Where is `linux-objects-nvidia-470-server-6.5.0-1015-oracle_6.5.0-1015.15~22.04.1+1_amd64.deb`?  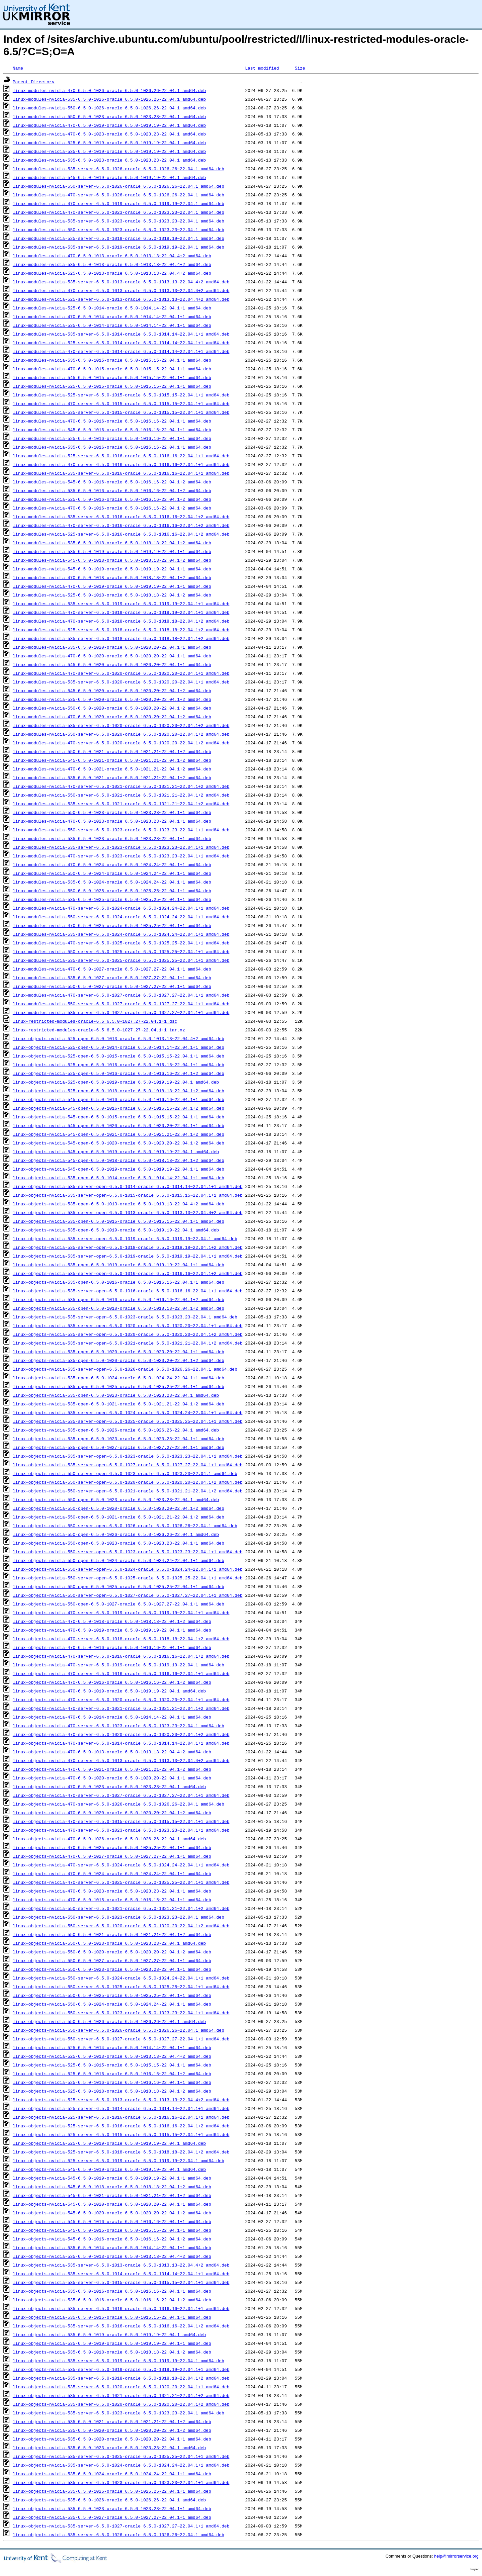 linux-objects-nvidia-470-server-6.5.0-1015-oracle_6.5.0-1015.15~22.04.1+1_amd64.deb is located at coordinates (121, 1821).